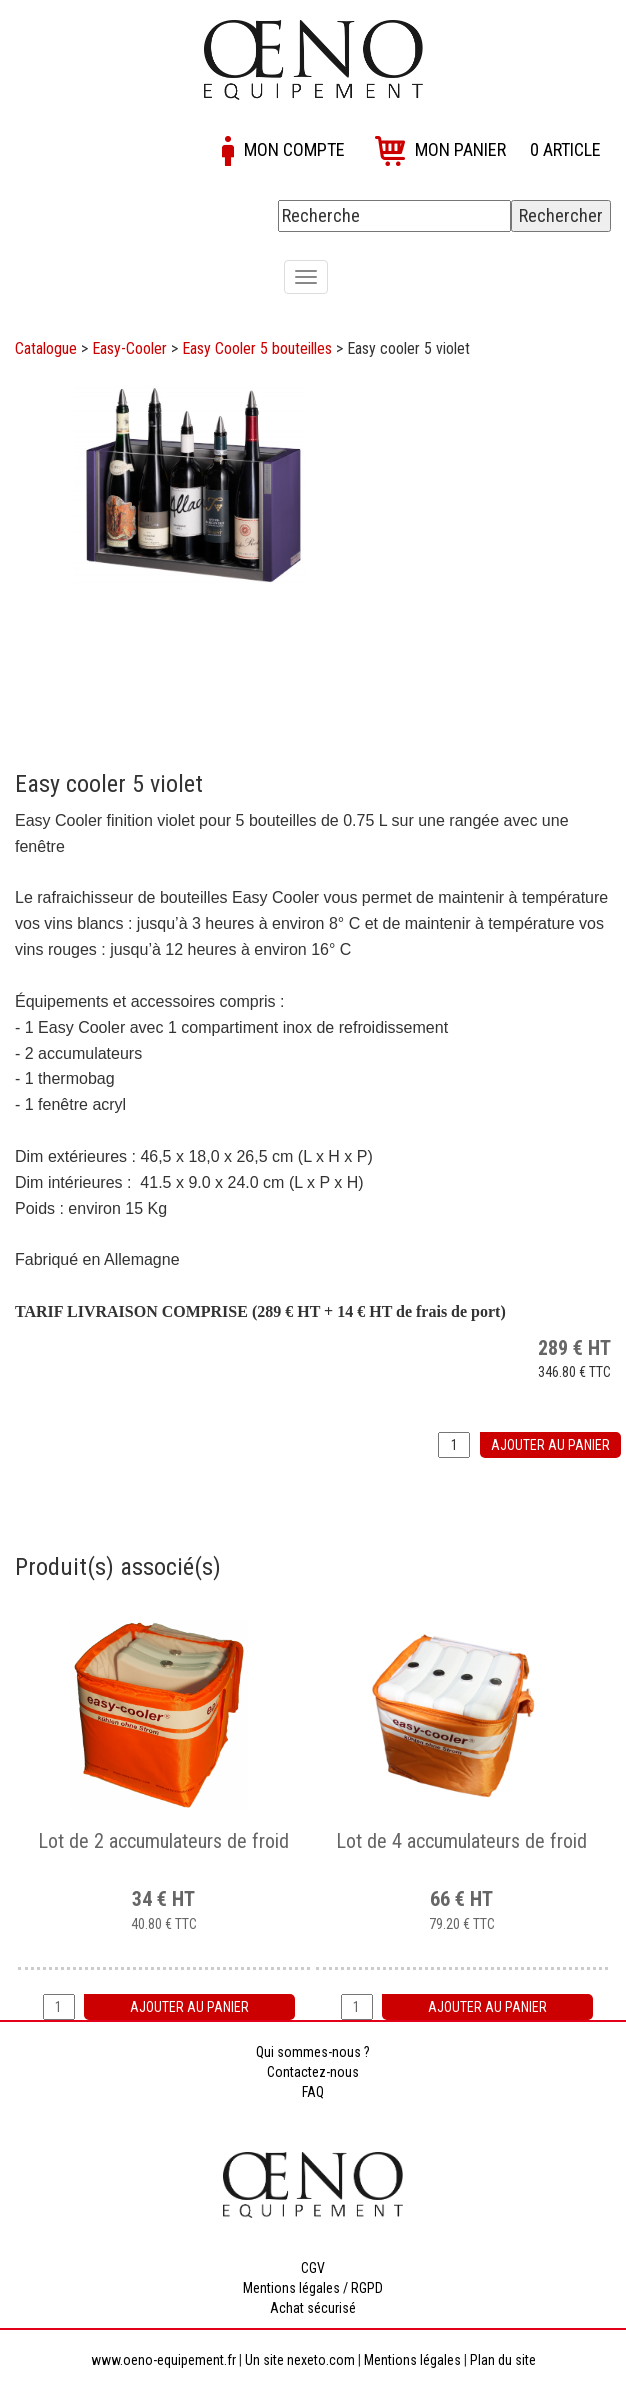 The image size is (626, 2390). What do you see at coordinates (163, 2360) in the screenshot?
I see `www.oeno-equipement.fr` at bounding box center [163, 2360].